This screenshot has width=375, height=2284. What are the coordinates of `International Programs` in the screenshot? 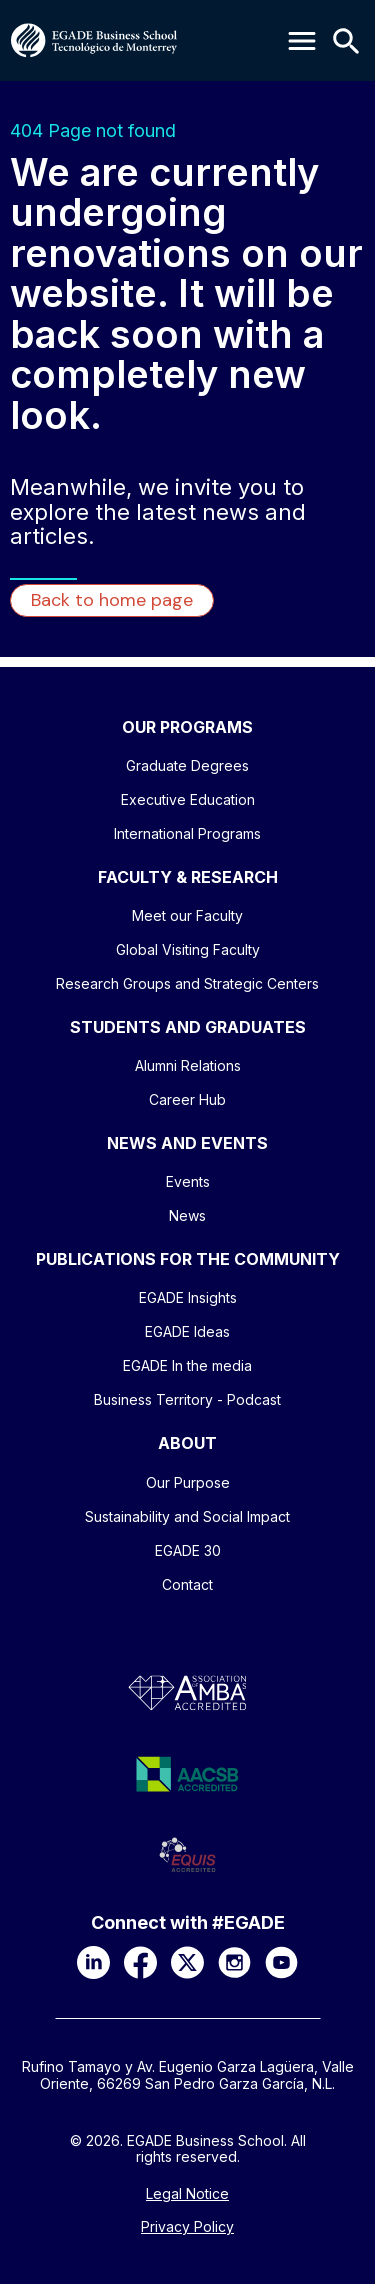 It's located at (187, 833).